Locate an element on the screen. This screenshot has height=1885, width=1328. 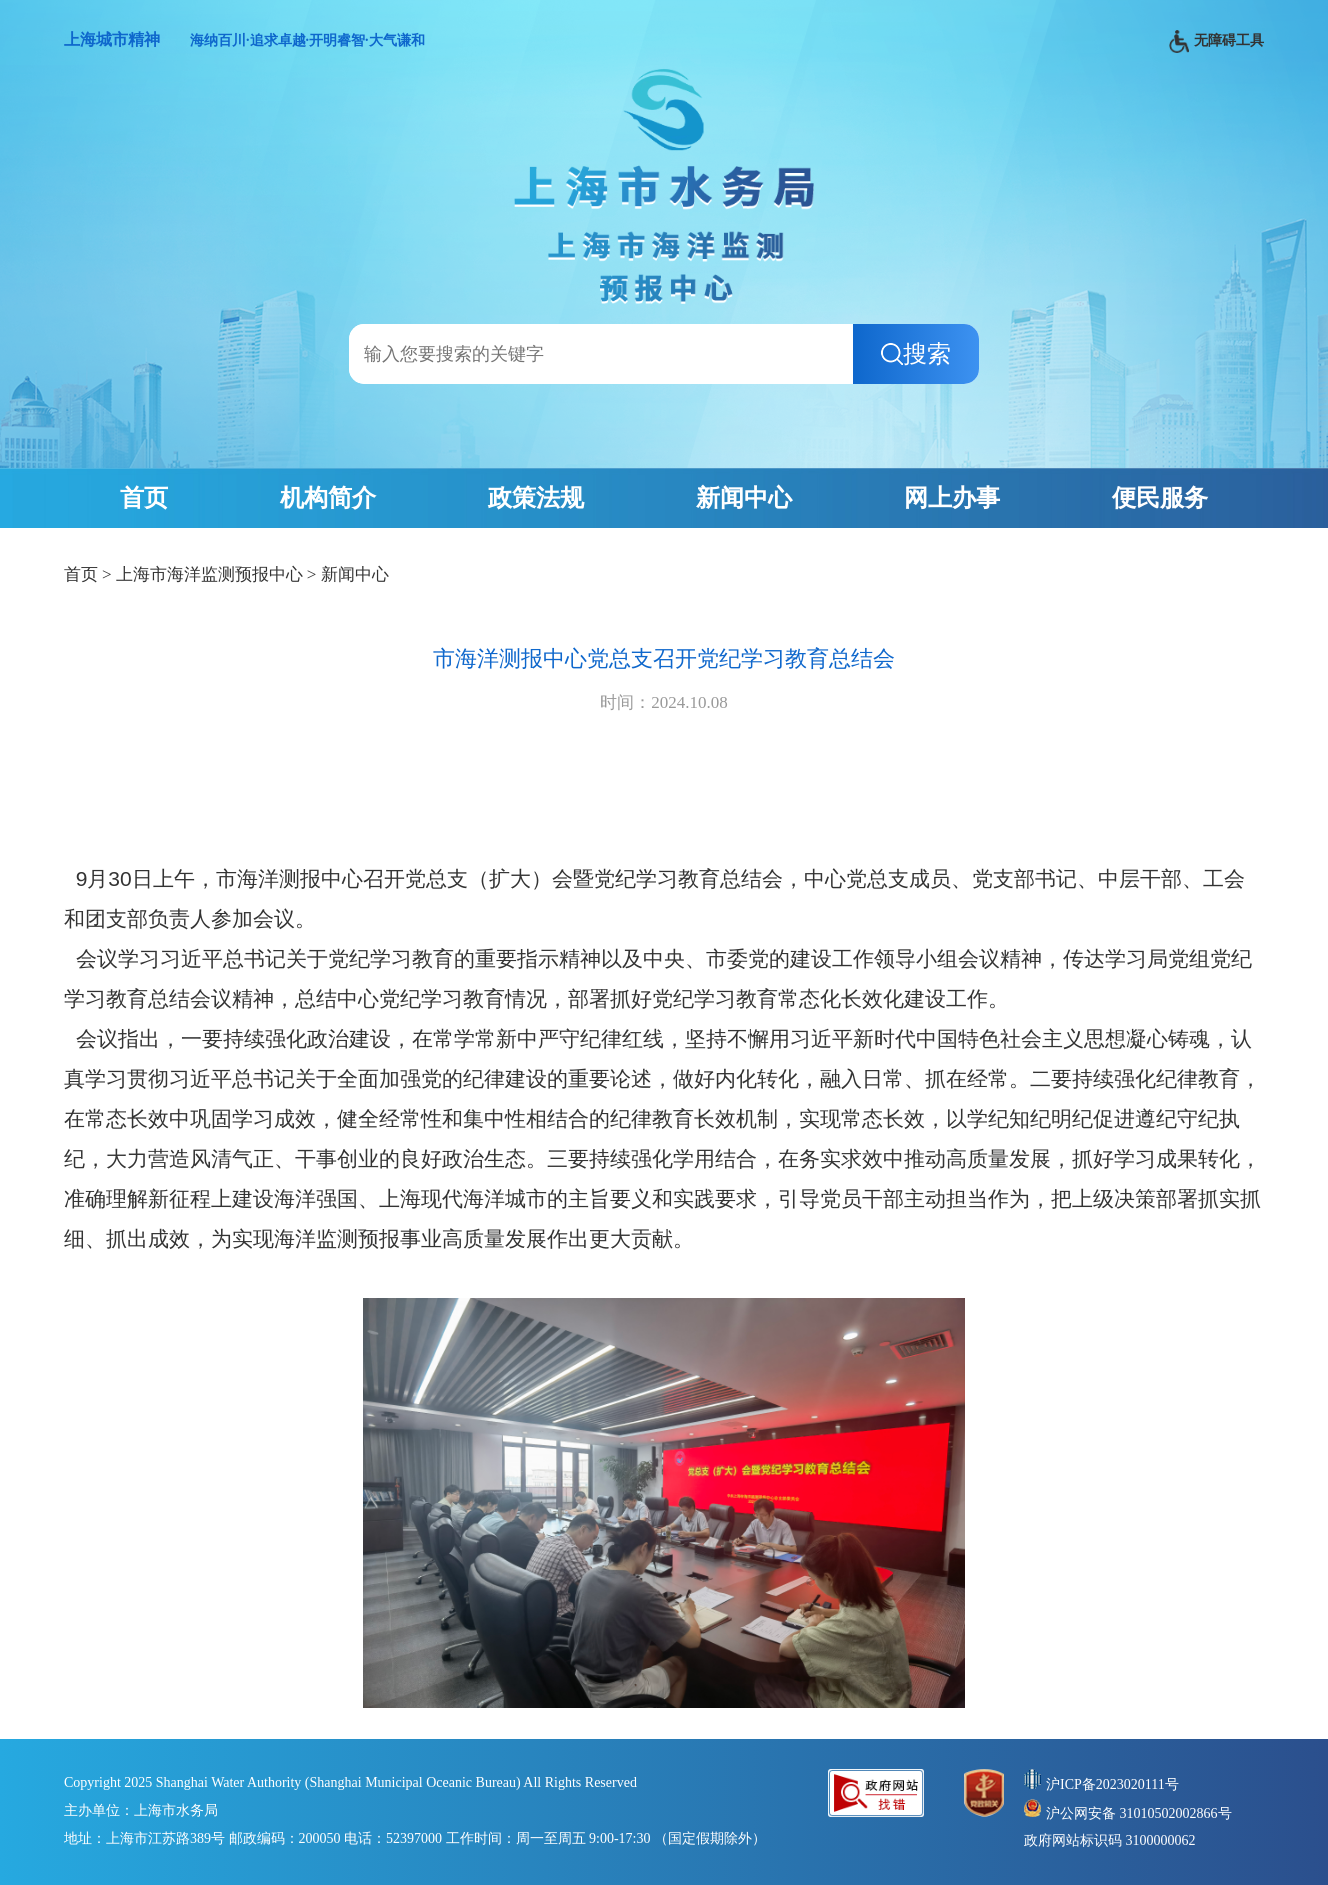
首页 is located at coordinates (144, 498).